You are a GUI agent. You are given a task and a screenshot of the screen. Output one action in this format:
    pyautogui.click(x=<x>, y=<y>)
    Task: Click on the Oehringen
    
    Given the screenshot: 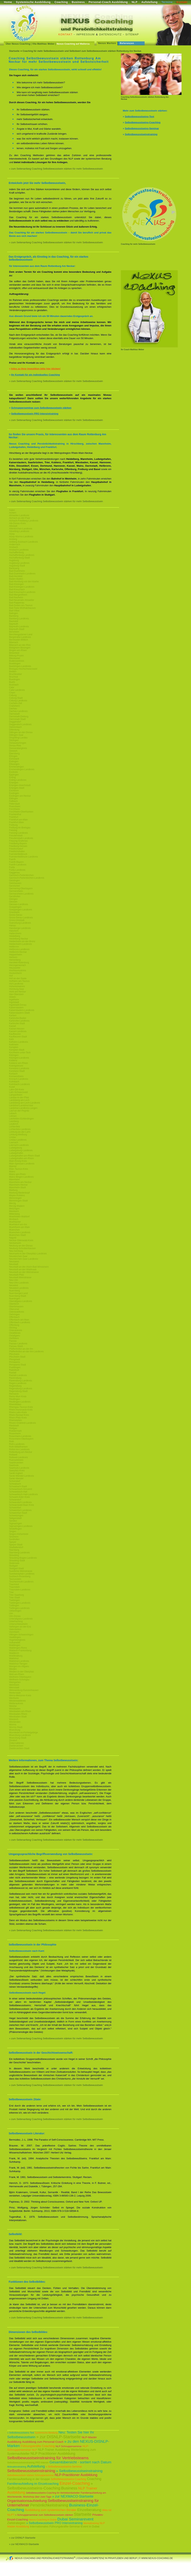 What is the action you would take?
    pyautogui.click(x=14, y=1314)
    